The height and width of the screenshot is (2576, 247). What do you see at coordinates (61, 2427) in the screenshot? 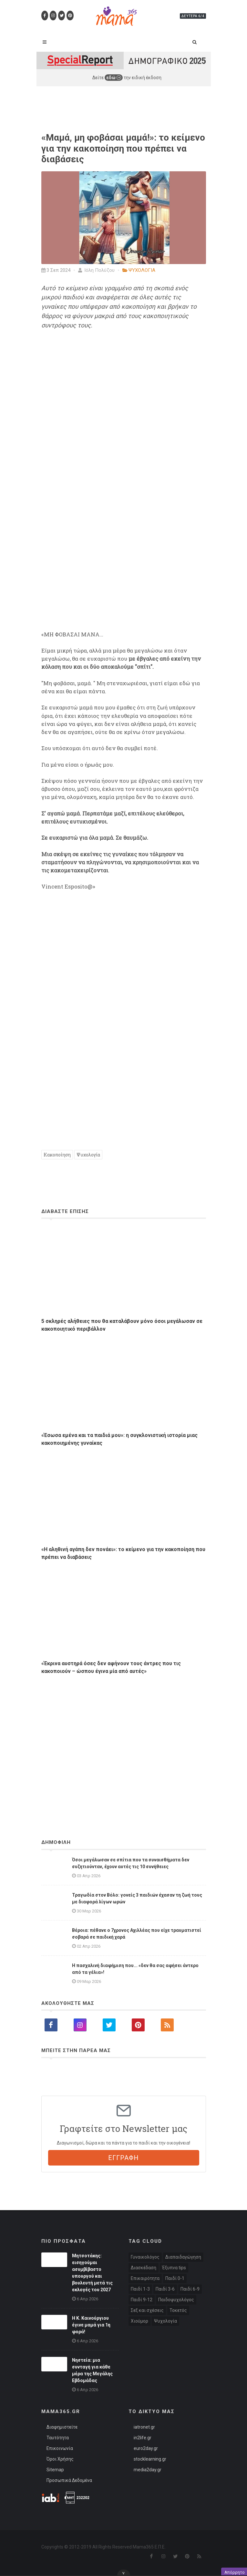
I see `Διαφημιστείτε` at bounding box center [61, 2427].